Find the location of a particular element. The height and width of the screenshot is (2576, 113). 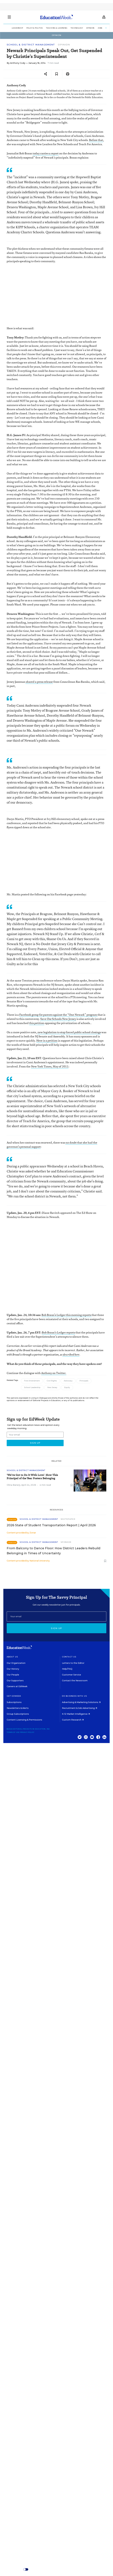

Content Licensing & Permissions is located at coordinates (24, 1720).